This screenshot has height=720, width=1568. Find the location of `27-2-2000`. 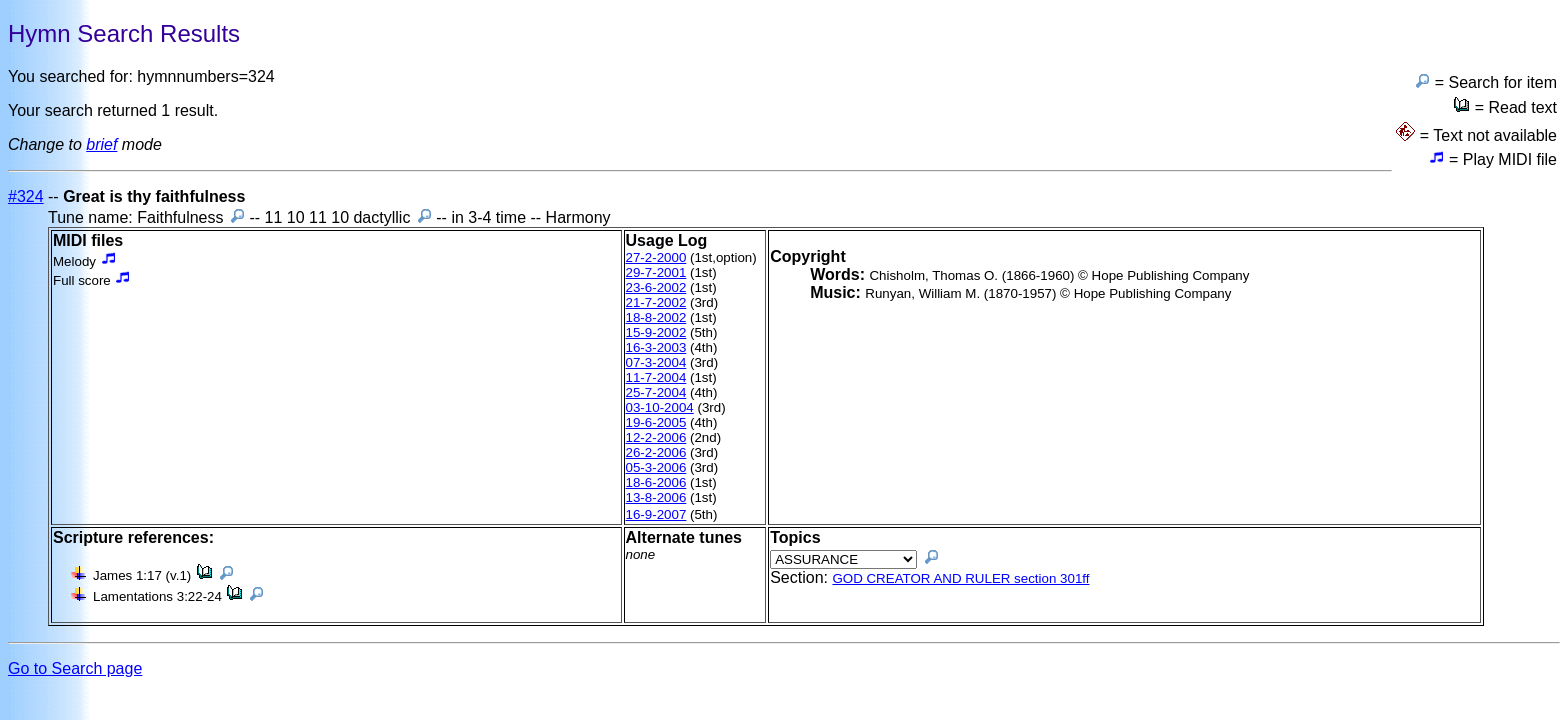

27-2-2000 is located at coordinates (656, 257).